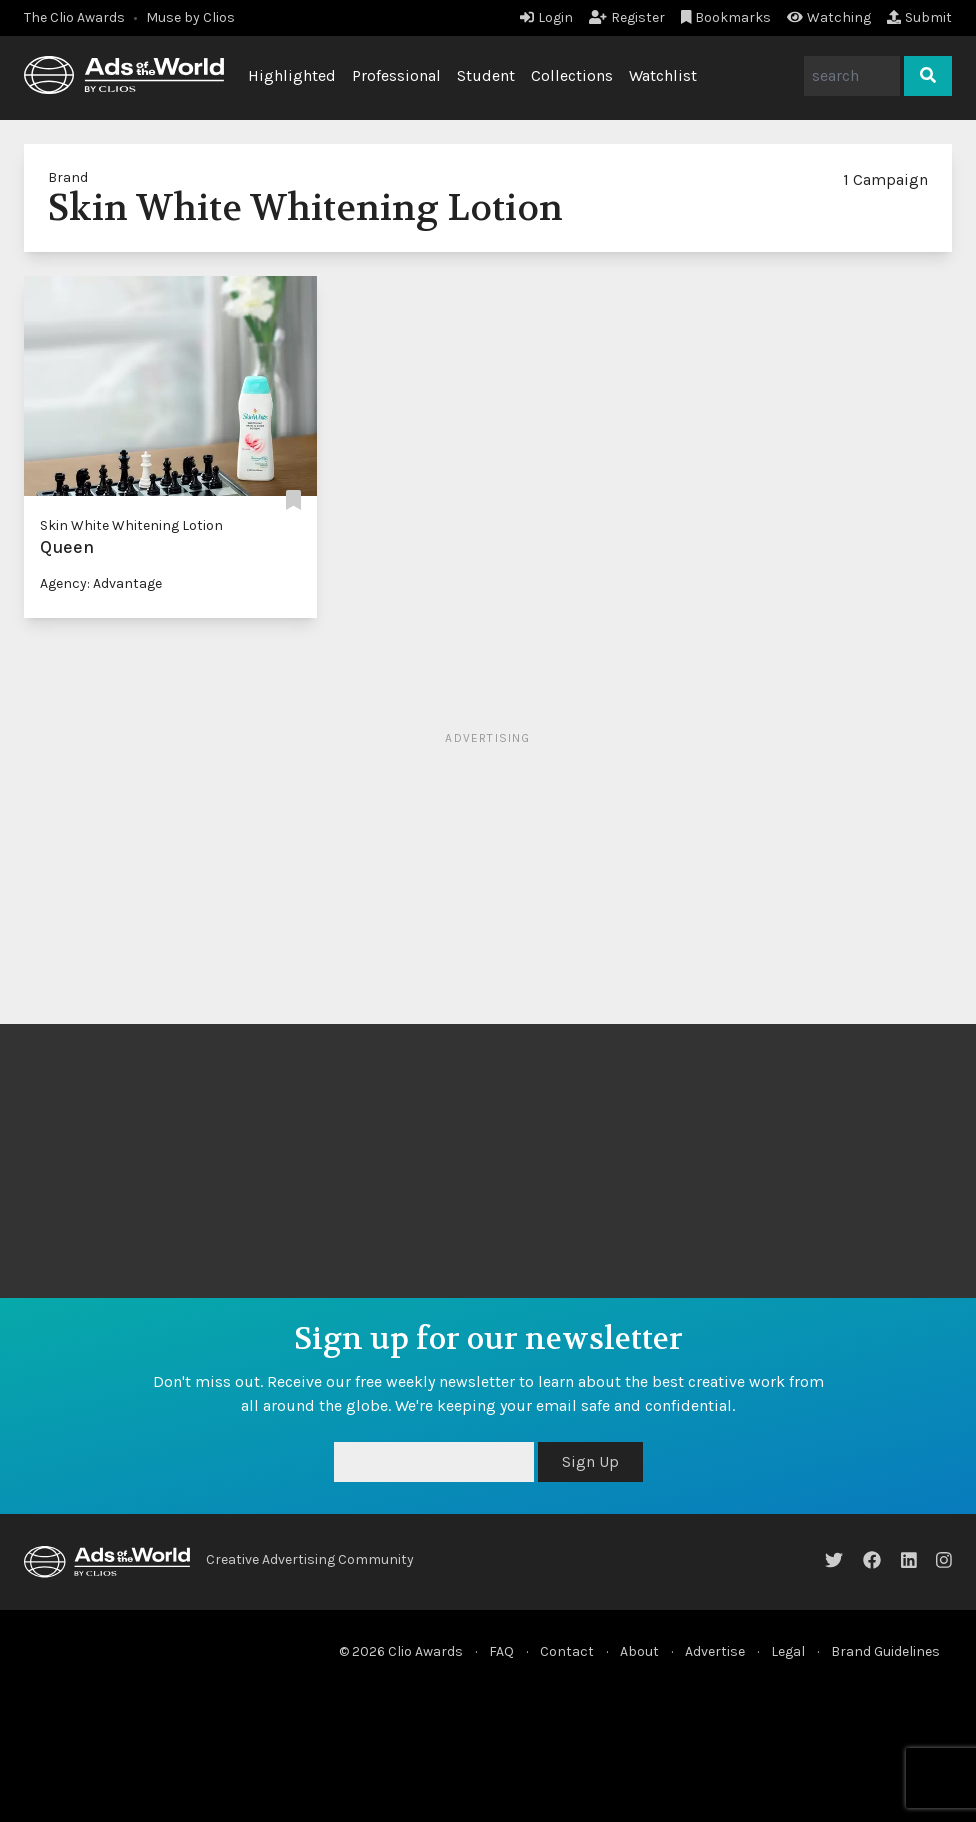 This screenshot has height=1822, width=976. What do you see at coordinates (726, 17) in the screenshot?
I see `Bookmarks` at bounding box center [726, 17].